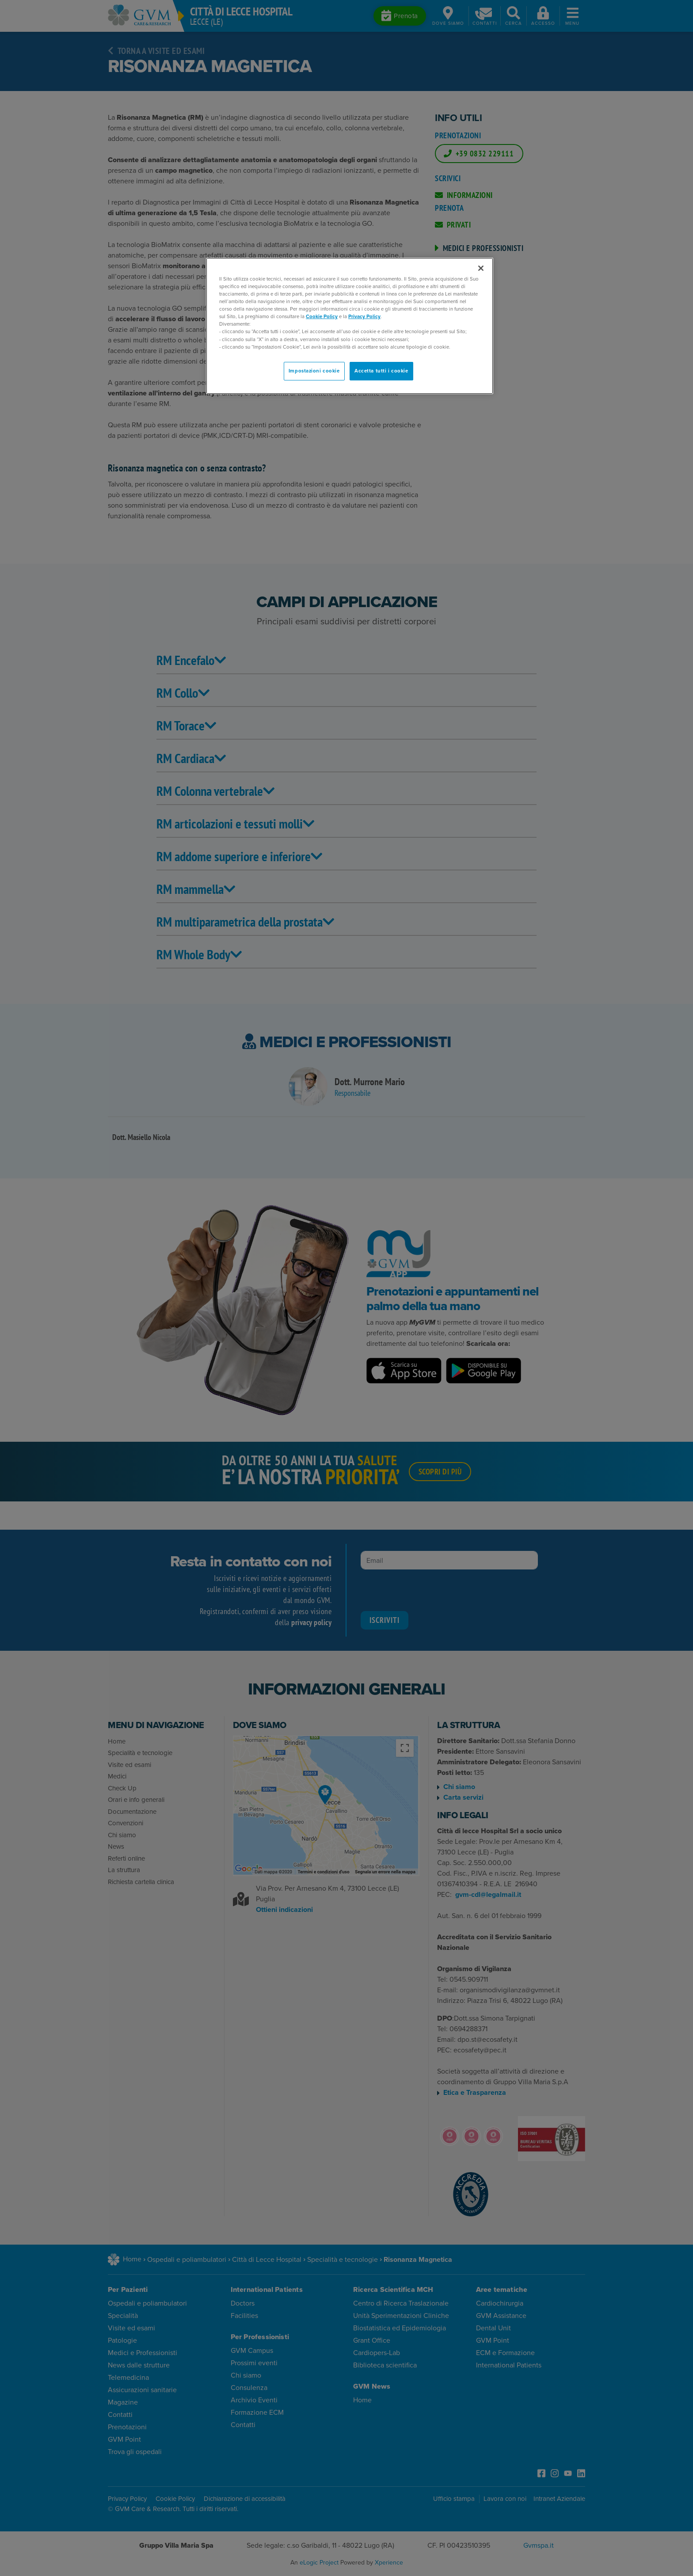 This screenshot has width=693, height=2576. What do you see at coordinates (349, 326) in the screenshot?
I see `[region]` at bounding box center [349, 326].